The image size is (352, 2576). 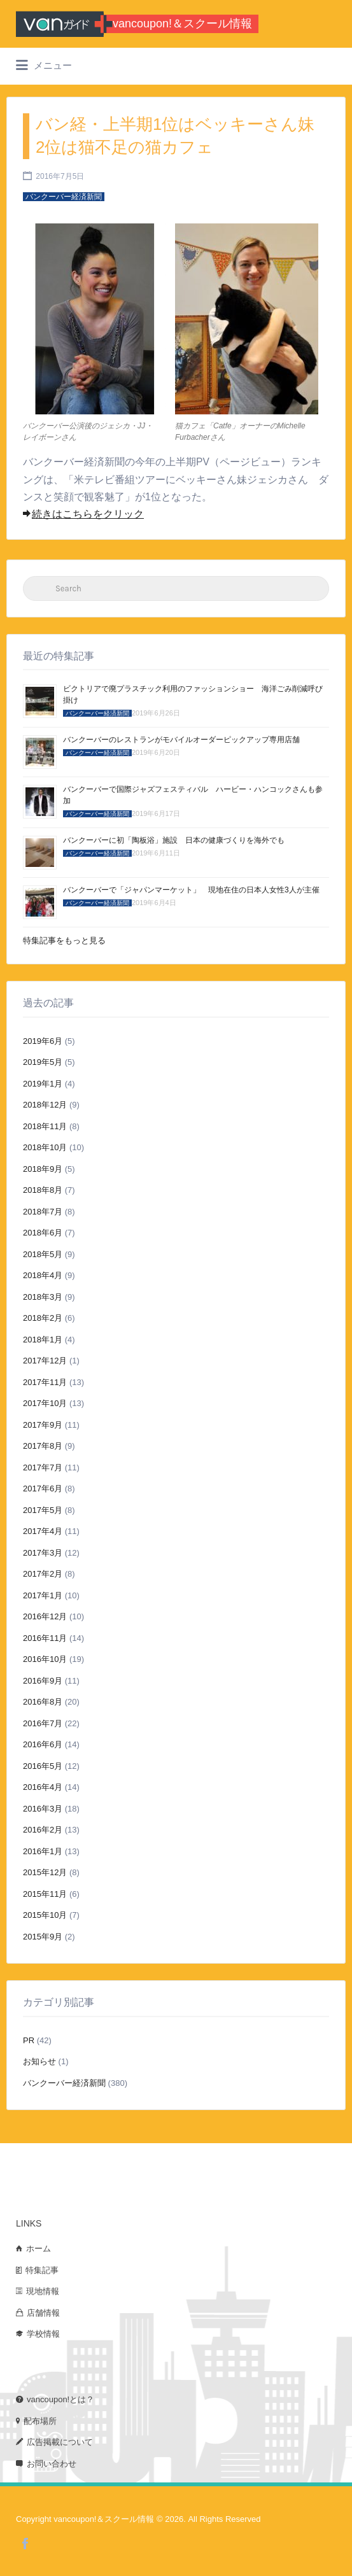 What do you see at coordinates (45, 1872) in the screenshot?
I see `2015年12月` at bounding box center [45, 1872].